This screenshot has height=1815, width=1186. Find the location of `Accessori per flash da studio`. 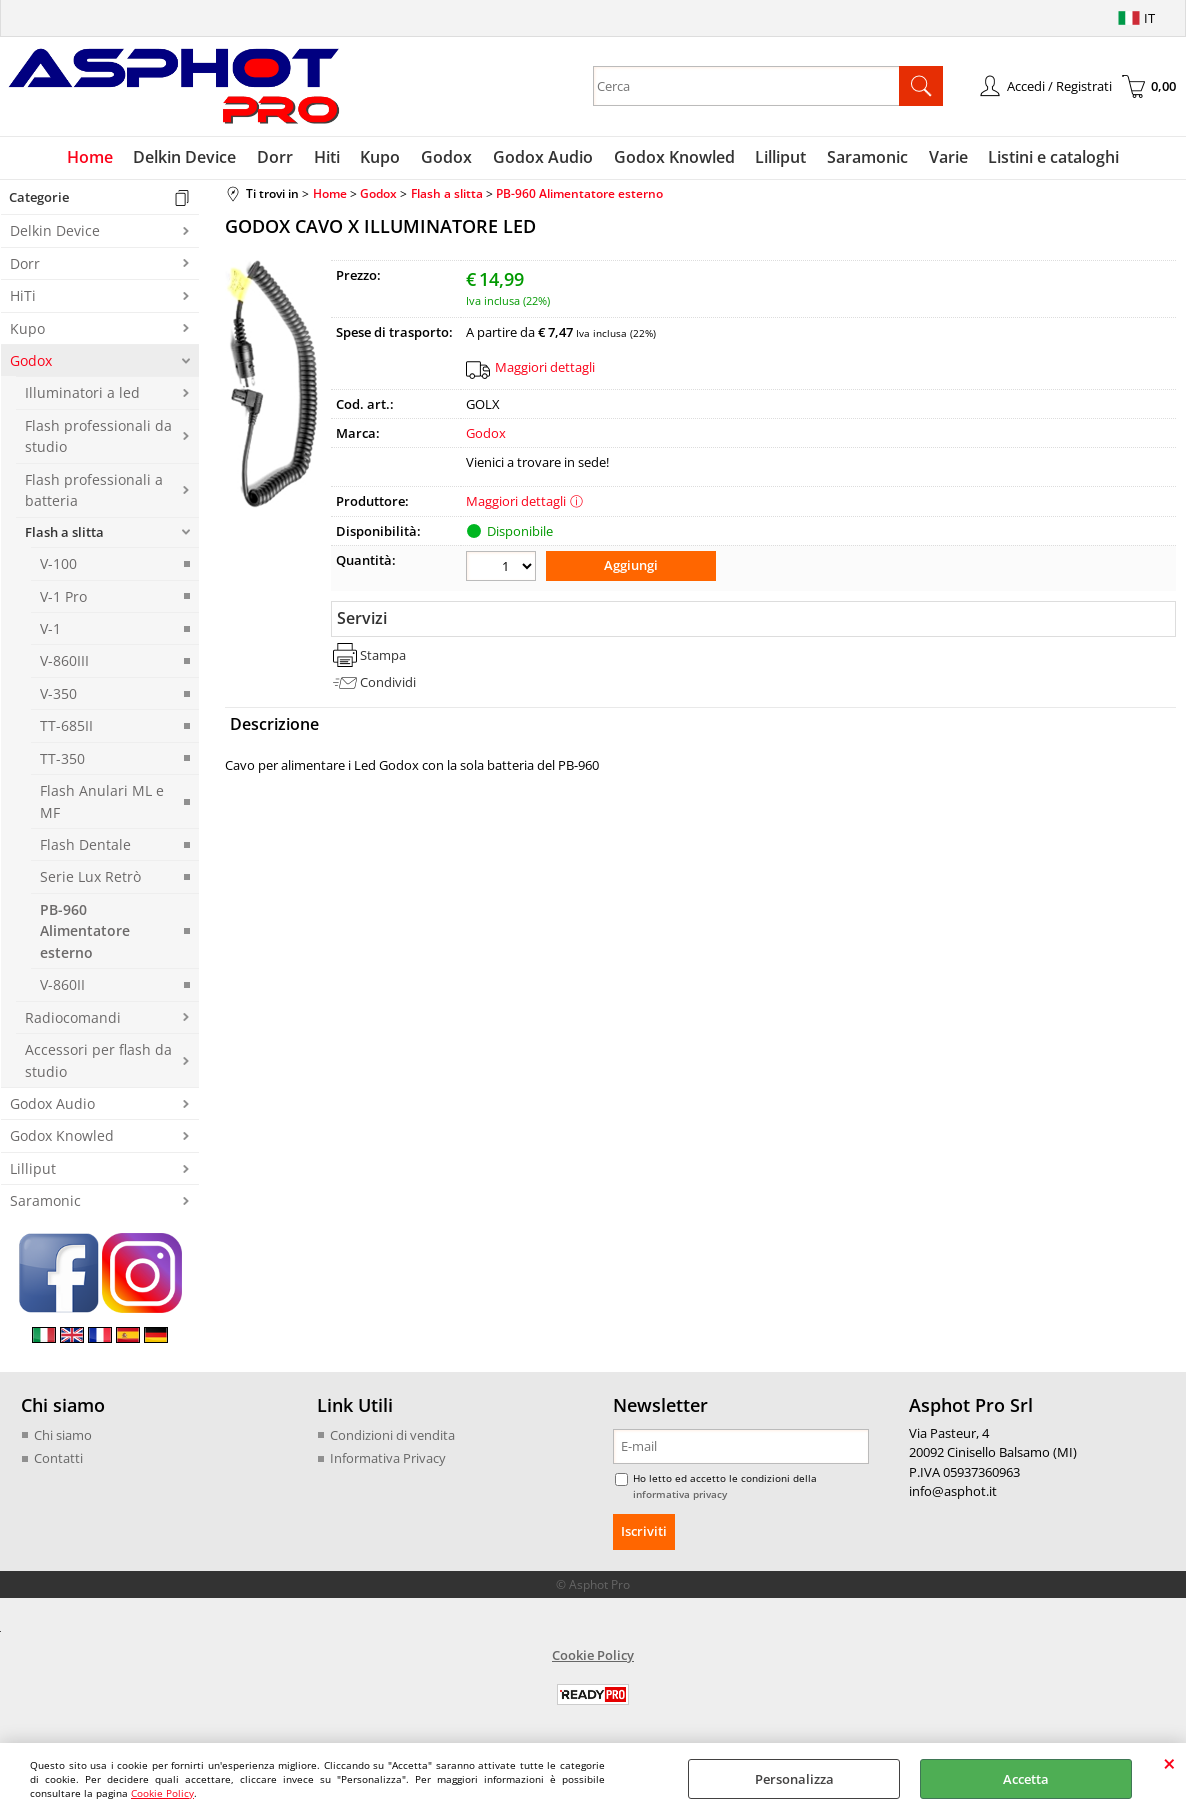

Accessori per flash da studio is located at coordinates (98, 1062).